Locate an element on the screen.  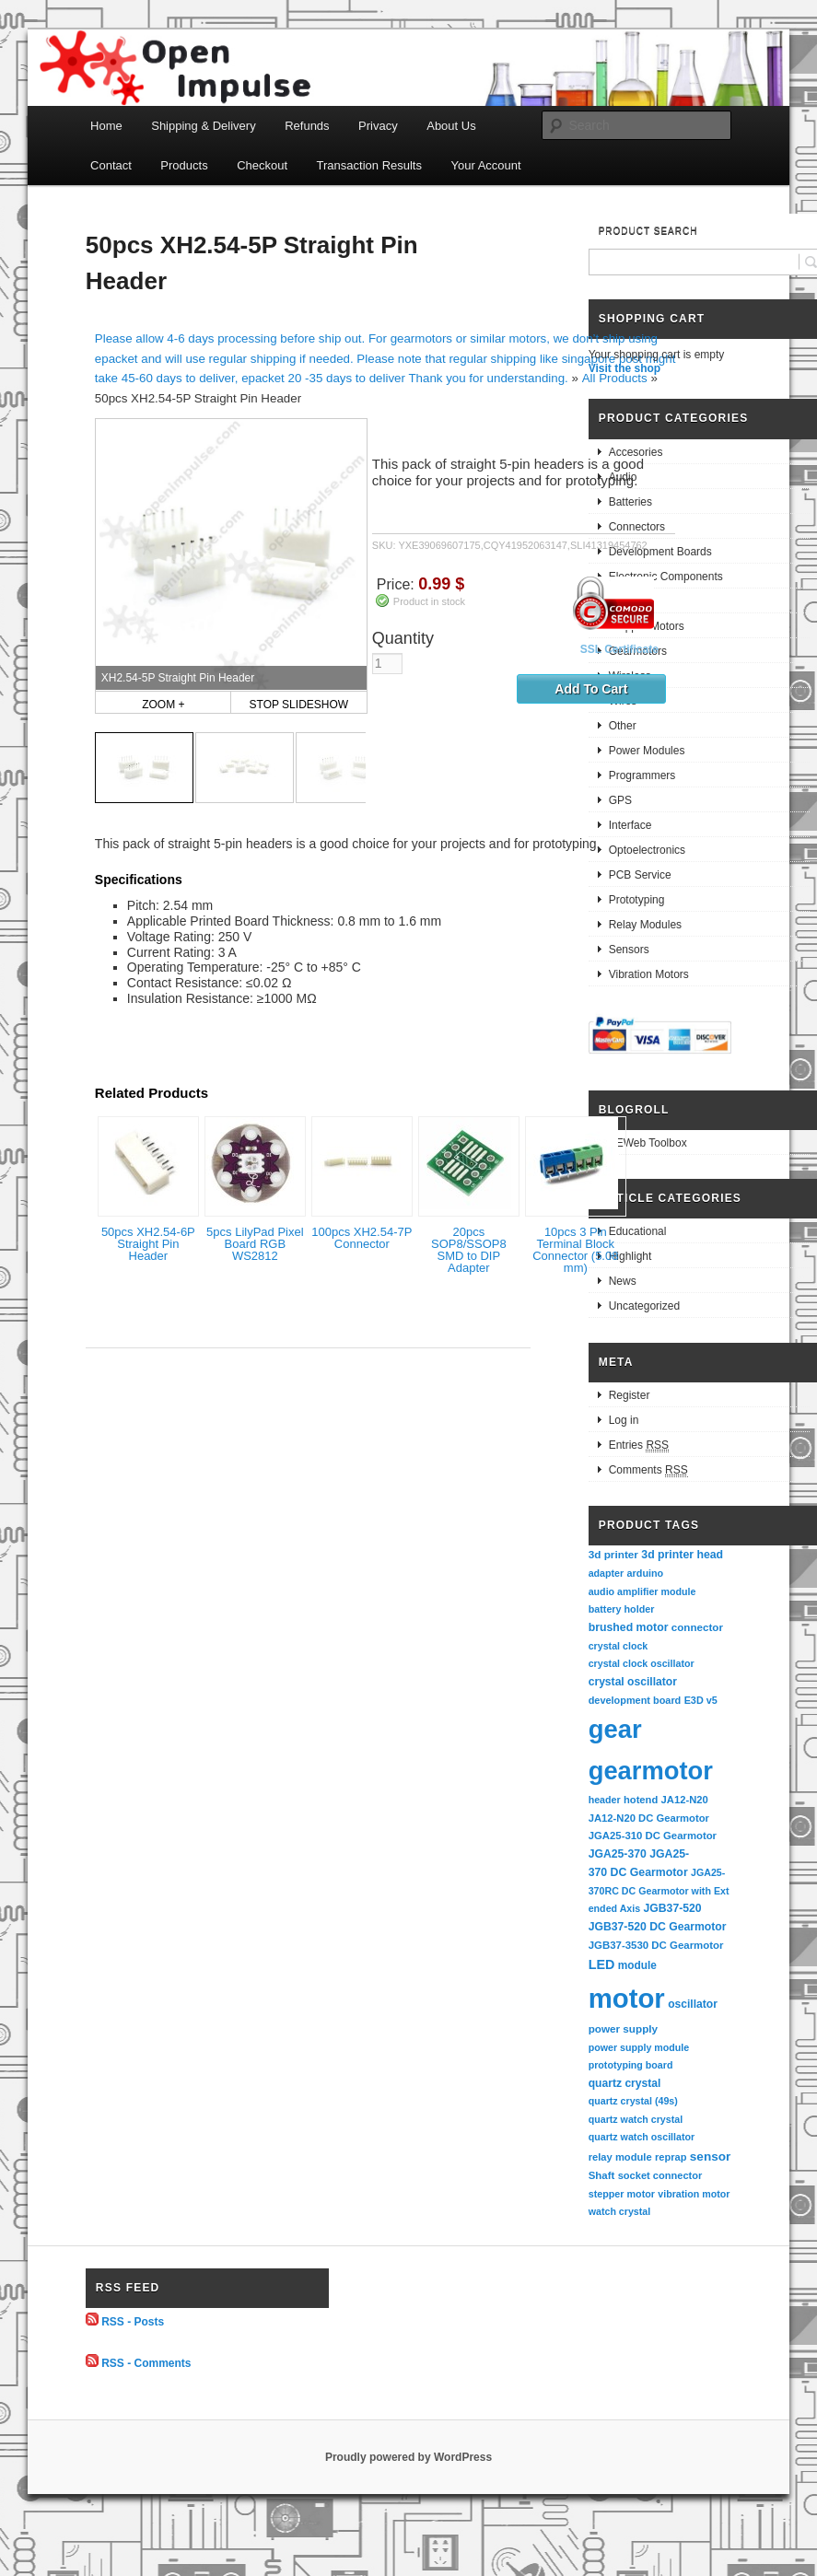
Electronic Components is located at coordinates (666, 576).